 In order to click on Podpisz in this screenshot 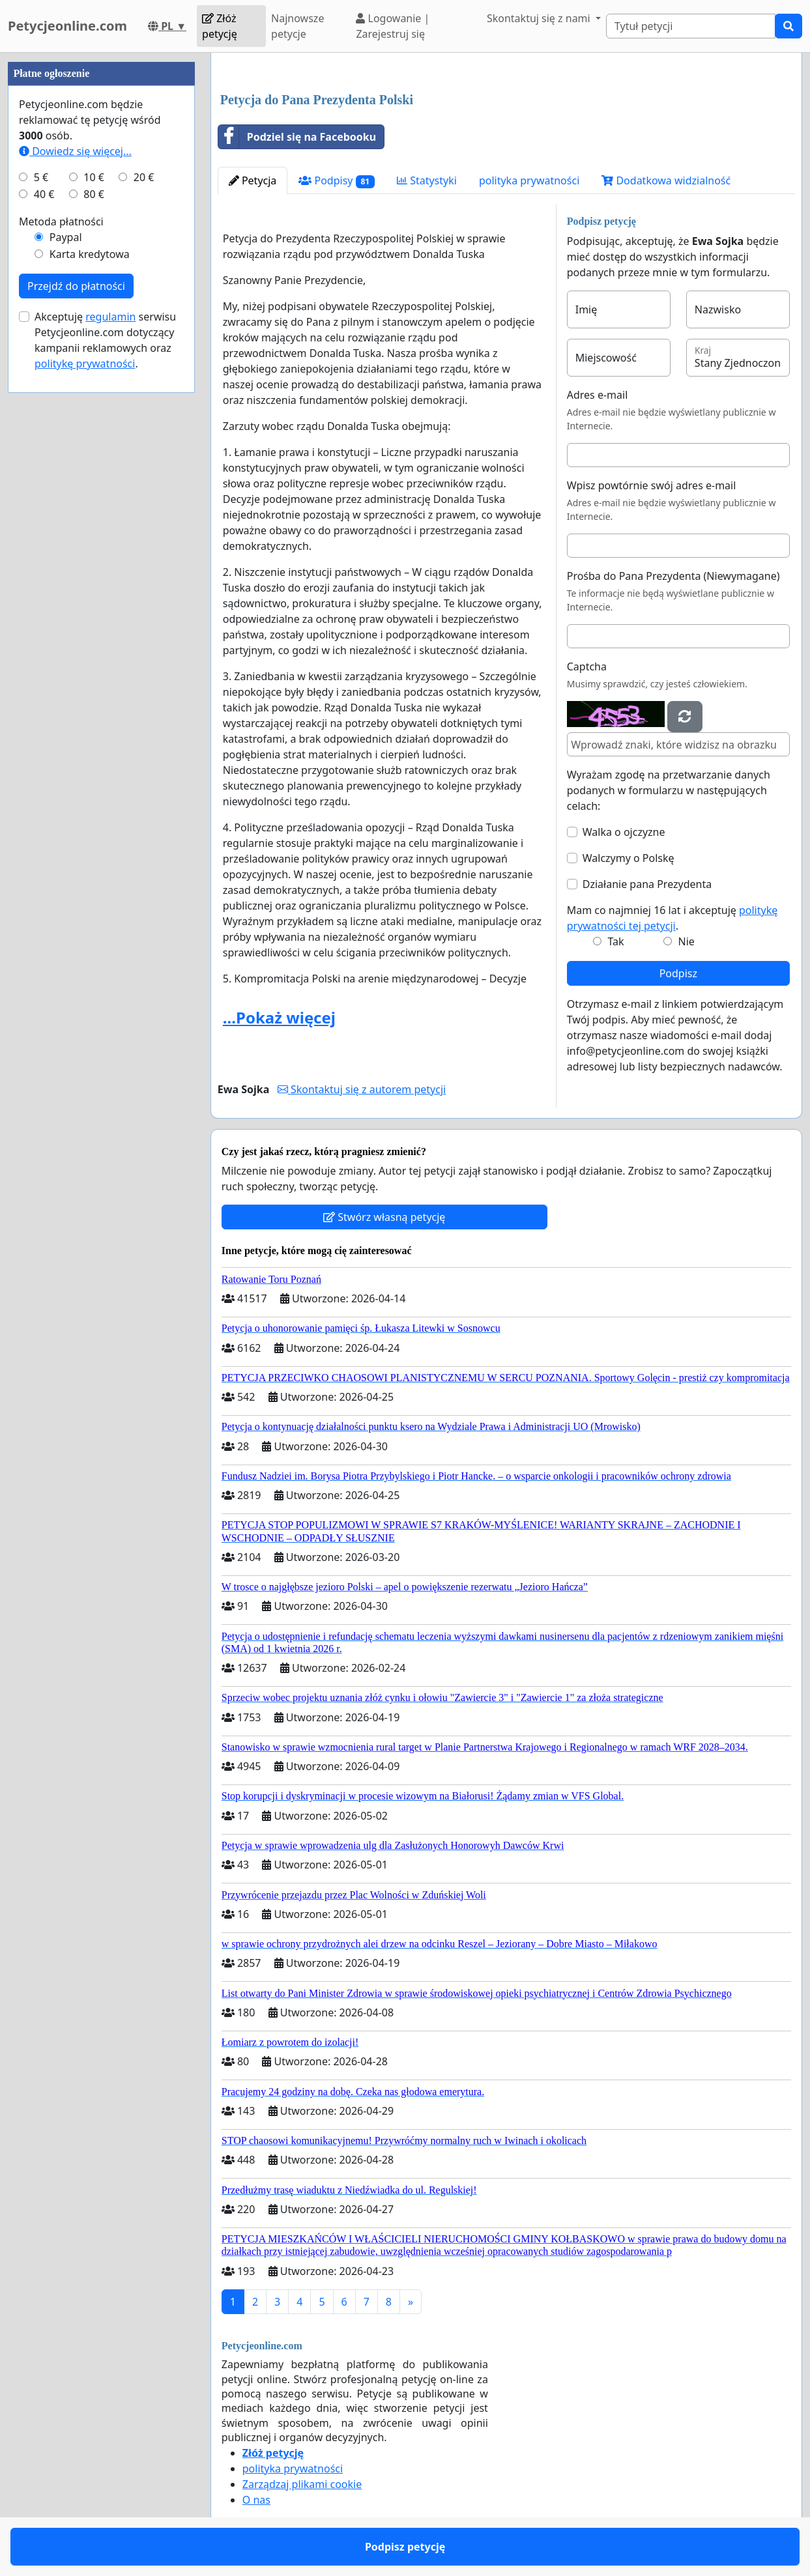, I will do `click(678, 973)`.